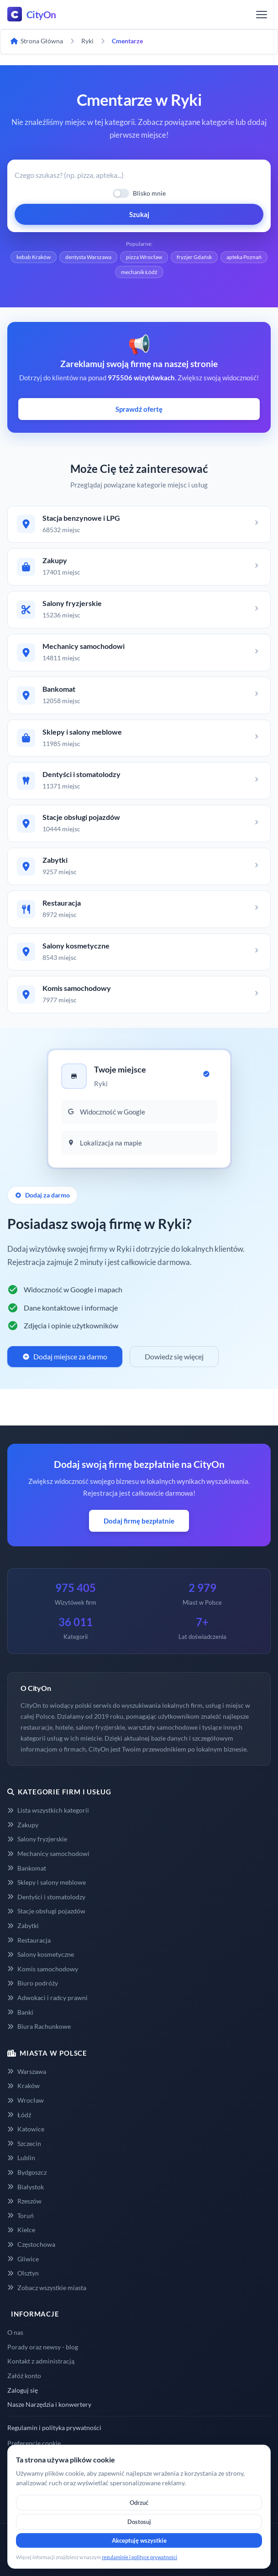 This screenshot has width=278, height=2576. What do you see at coordinates (244, 257) in the screenshot?
I see `apteka Poznań` at bounding box center [244, 257].